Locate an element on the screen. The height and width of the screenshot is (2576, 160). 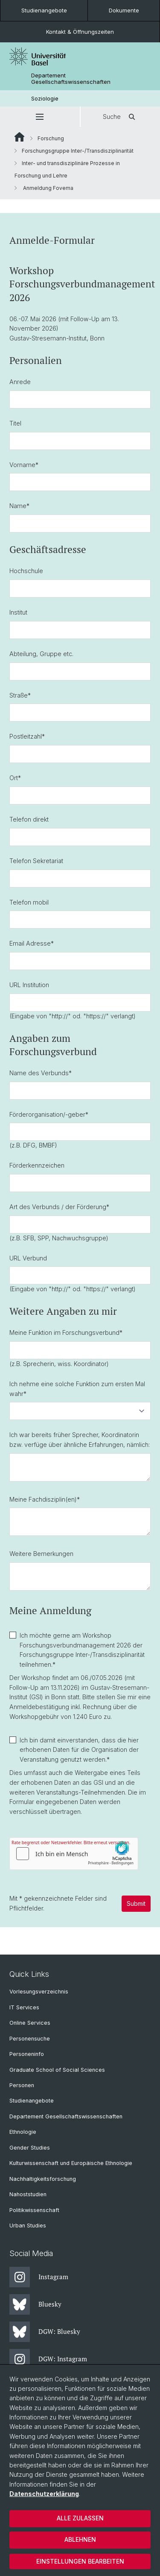
Personensuche is located at coordinates (29, 2038).